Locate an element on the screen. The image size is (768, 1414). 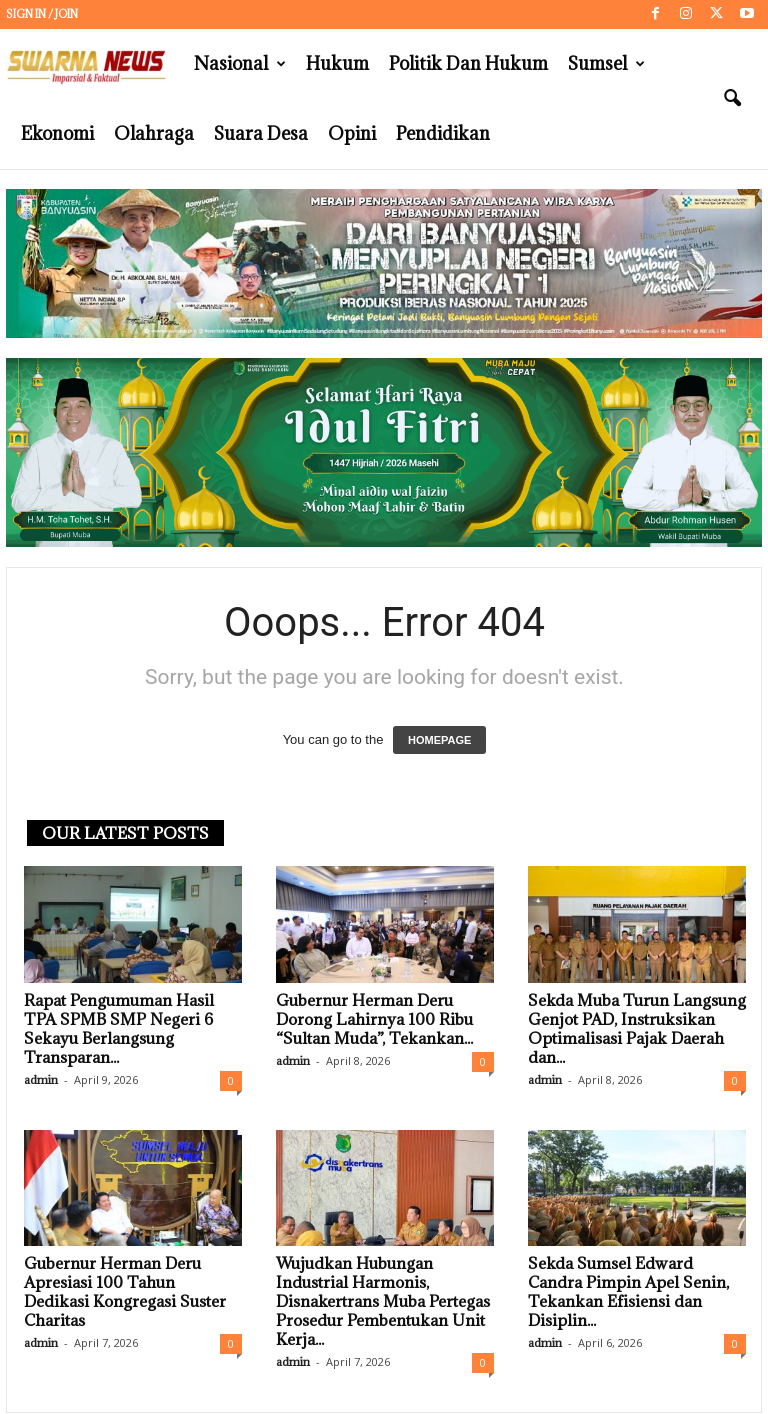
Opini is located at coordinates (352, 133).